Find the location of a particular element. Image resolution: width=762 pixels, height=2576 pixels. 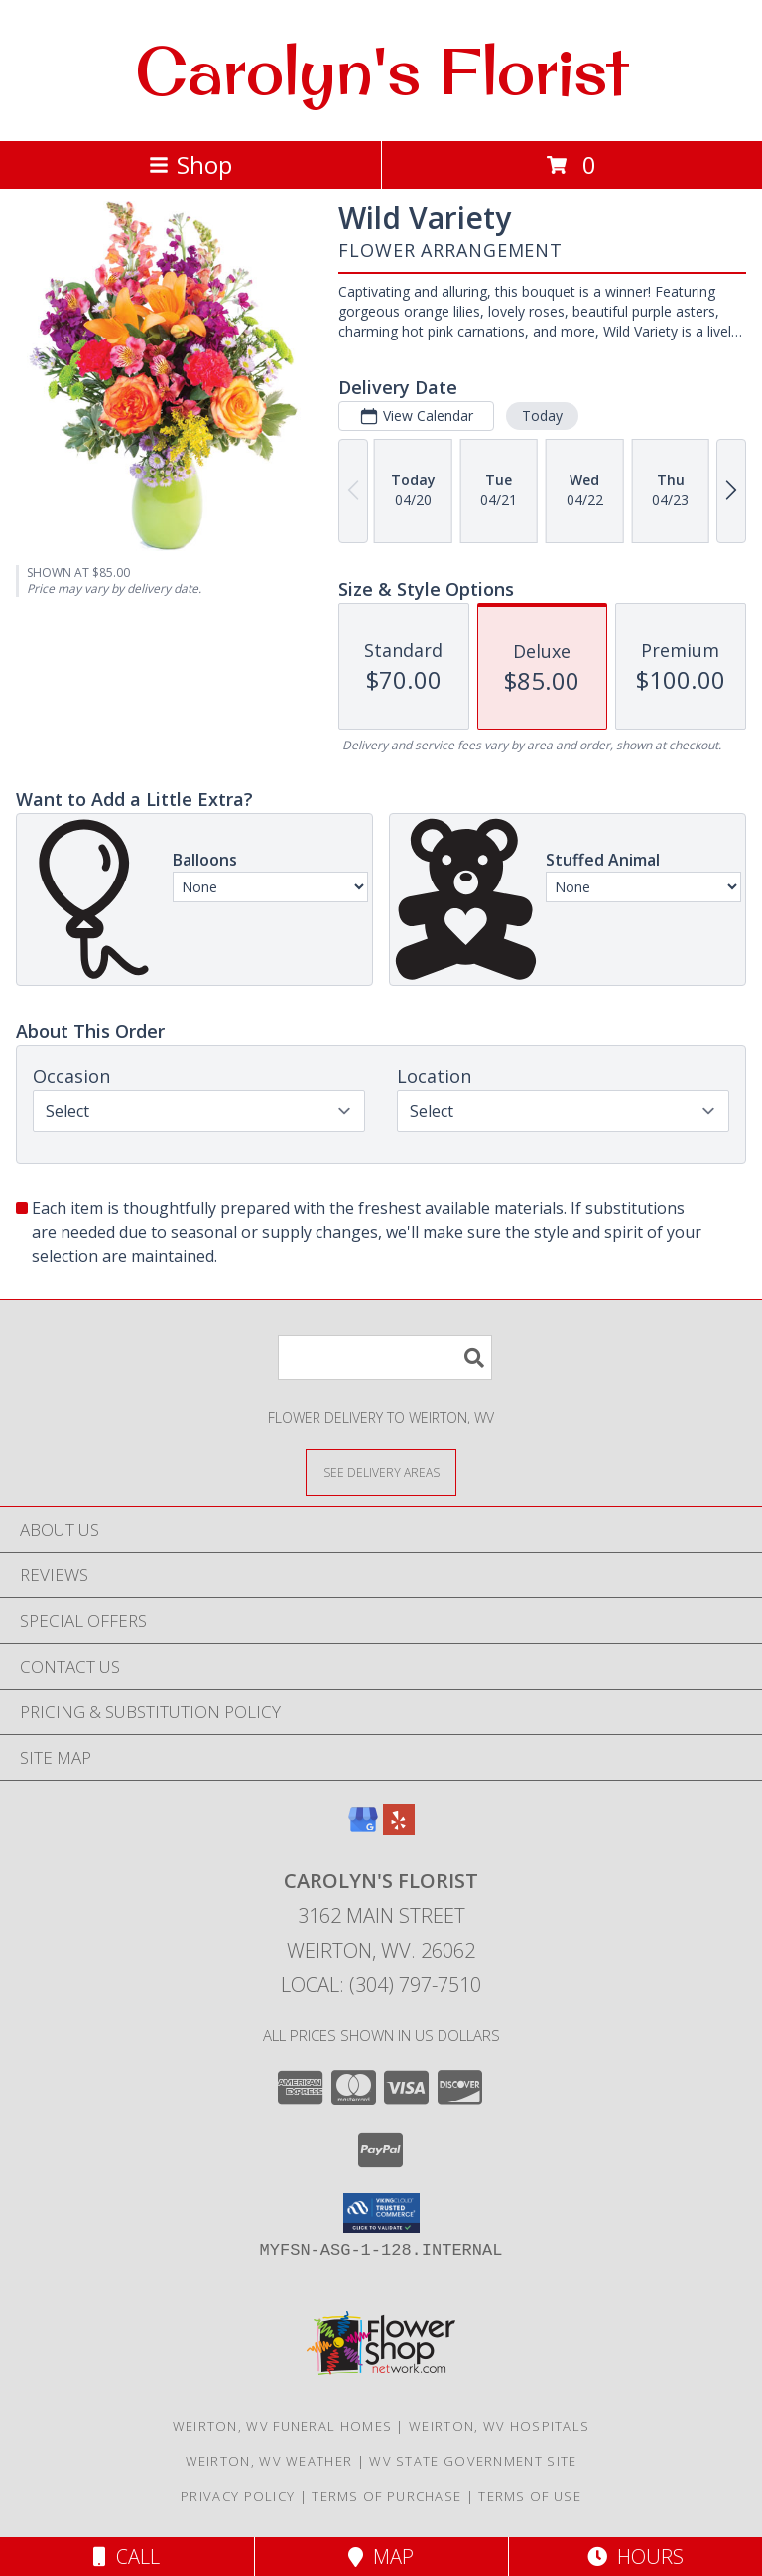

Shop is located at coordinates (190, 164).